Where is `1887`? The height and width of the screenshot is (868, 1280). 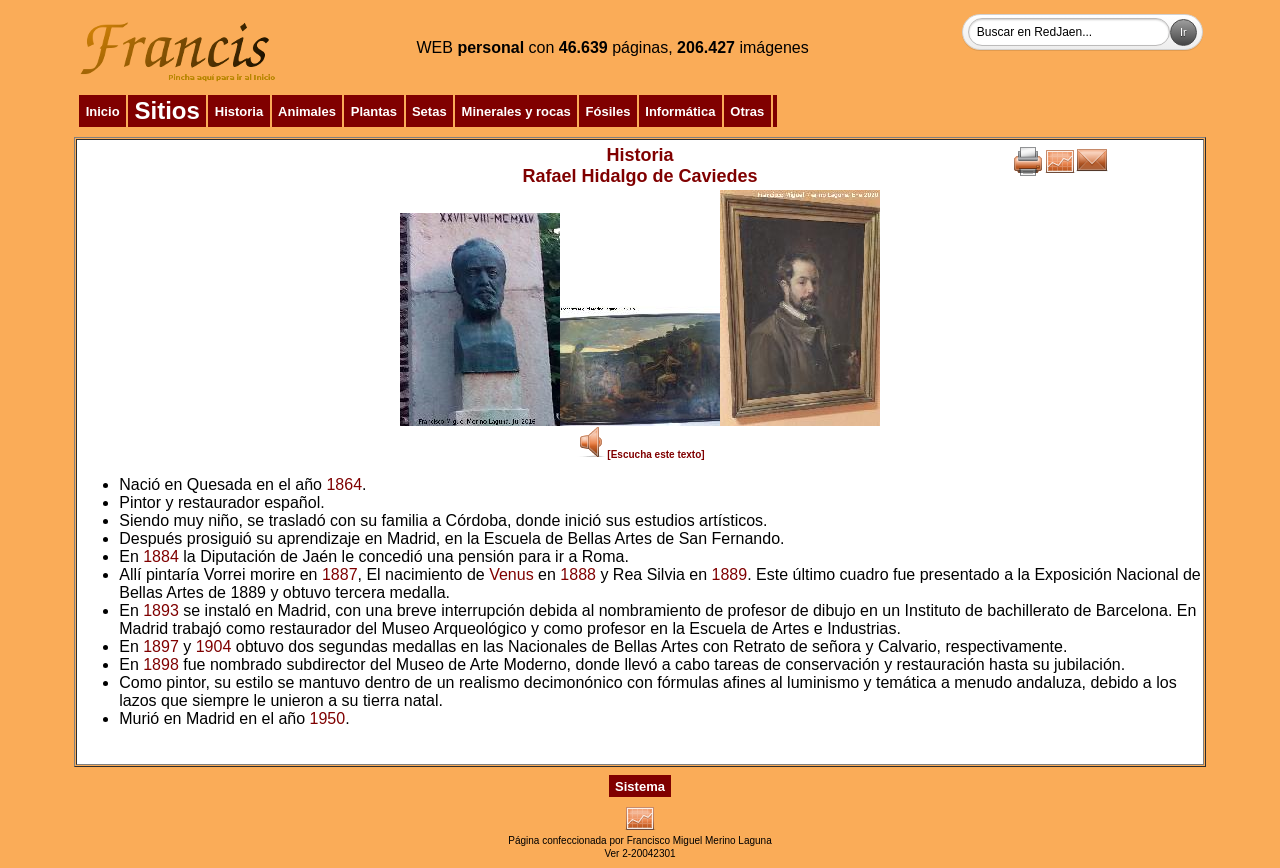
1887 is located at coordinates (340, 574).